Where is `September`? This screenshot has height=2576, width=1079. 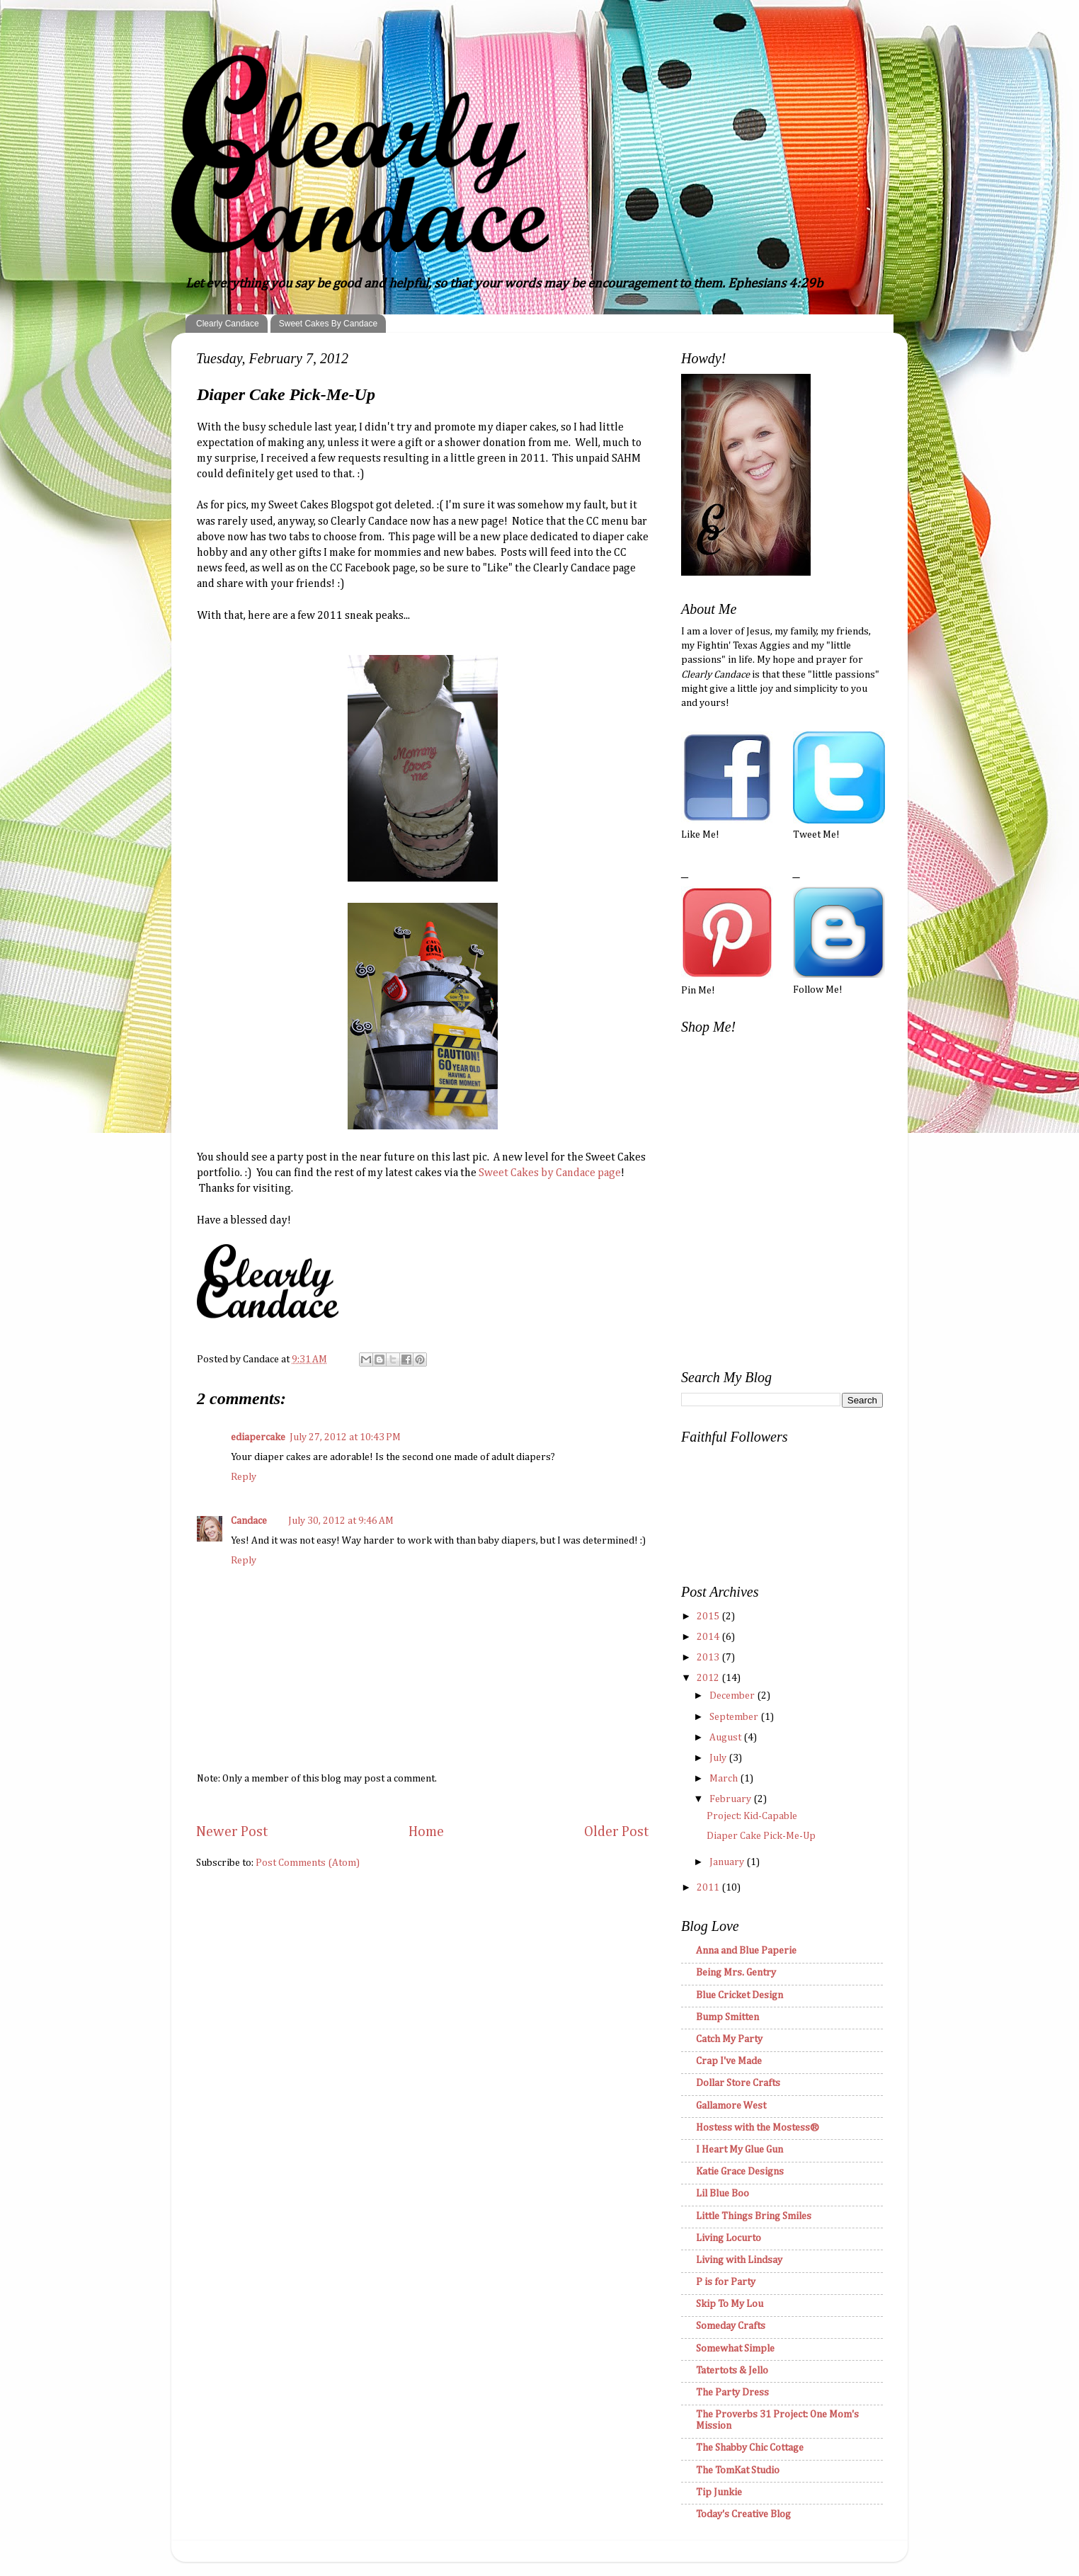 September is located at coordinates (734, 1717).